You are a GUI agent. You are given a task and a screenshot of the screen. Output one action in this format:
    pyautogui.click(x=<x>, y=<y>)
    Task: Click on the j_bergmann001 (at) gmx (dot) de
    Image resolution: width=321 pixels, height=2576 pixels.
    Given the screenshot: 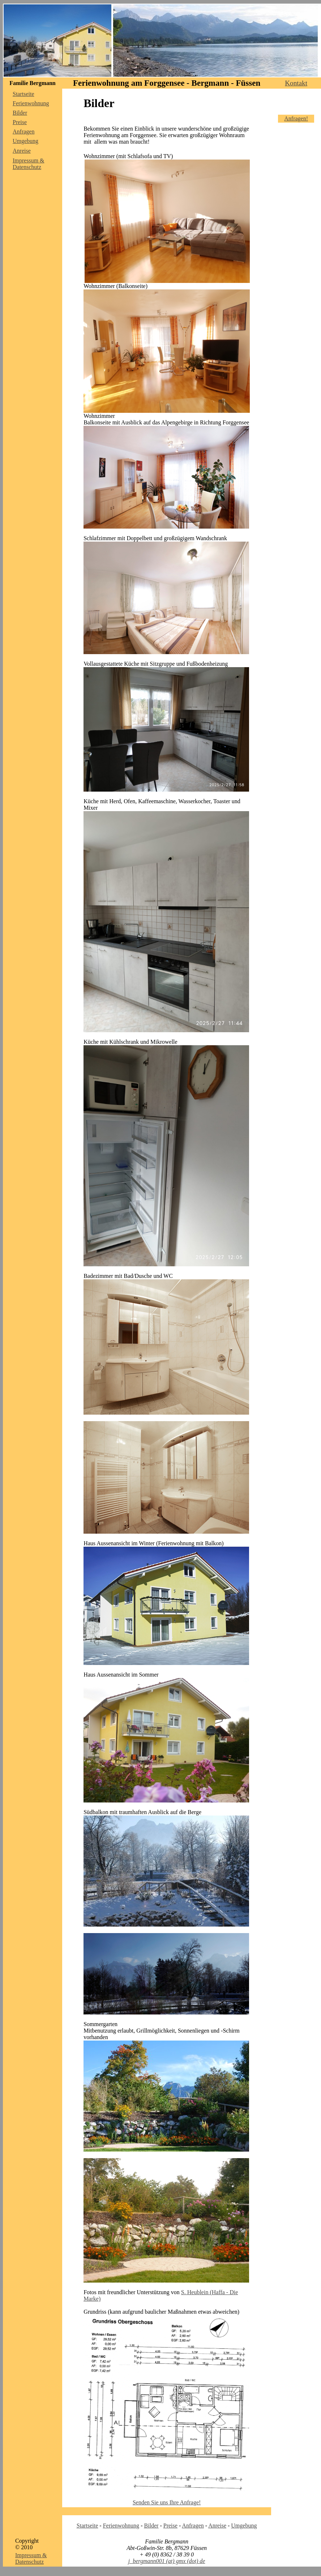 What is the action you would take?
    pyautogui.click(x=166, y=2561)
    